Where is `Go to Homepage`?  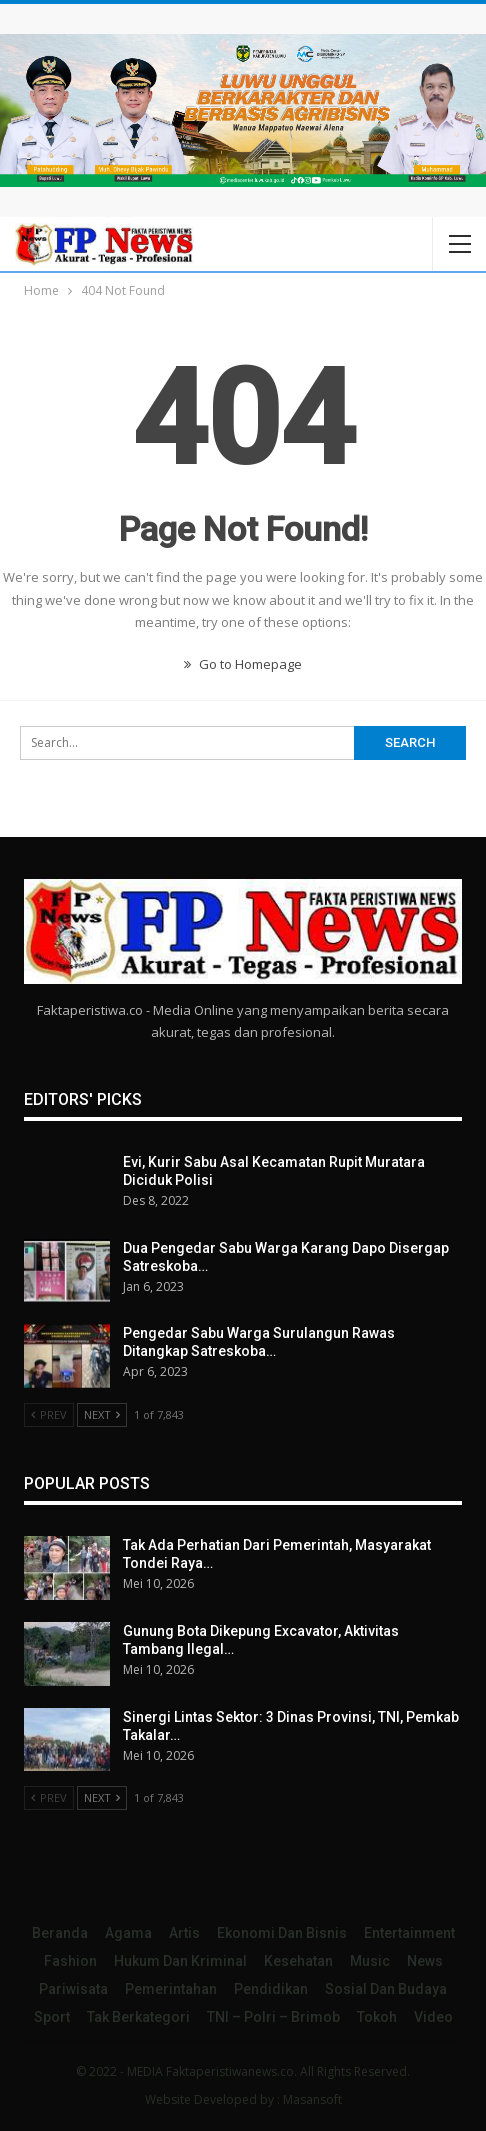
Go to Homepage is located at coordinates (243, 664).